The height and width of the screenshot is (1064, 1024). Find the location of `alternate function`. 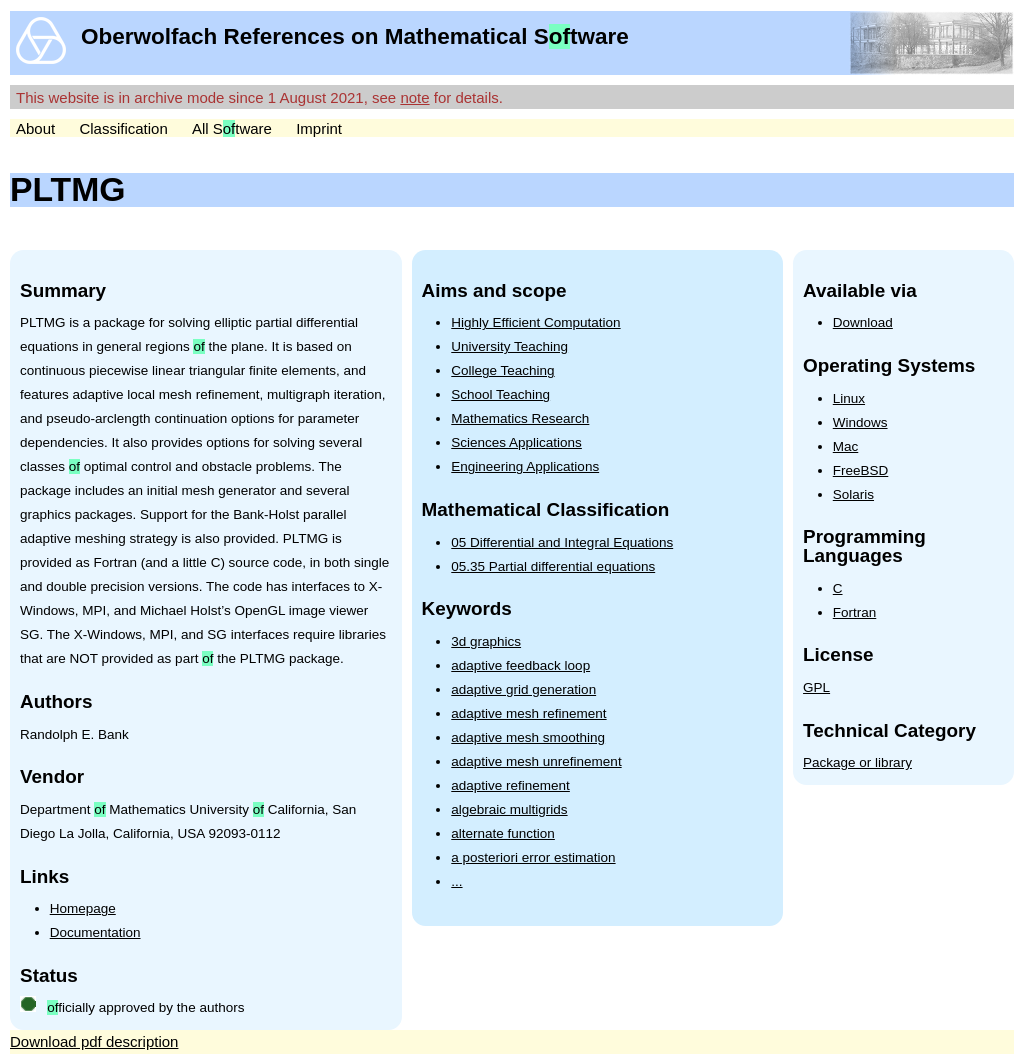

alternate function is located at coordinates (503, 833).